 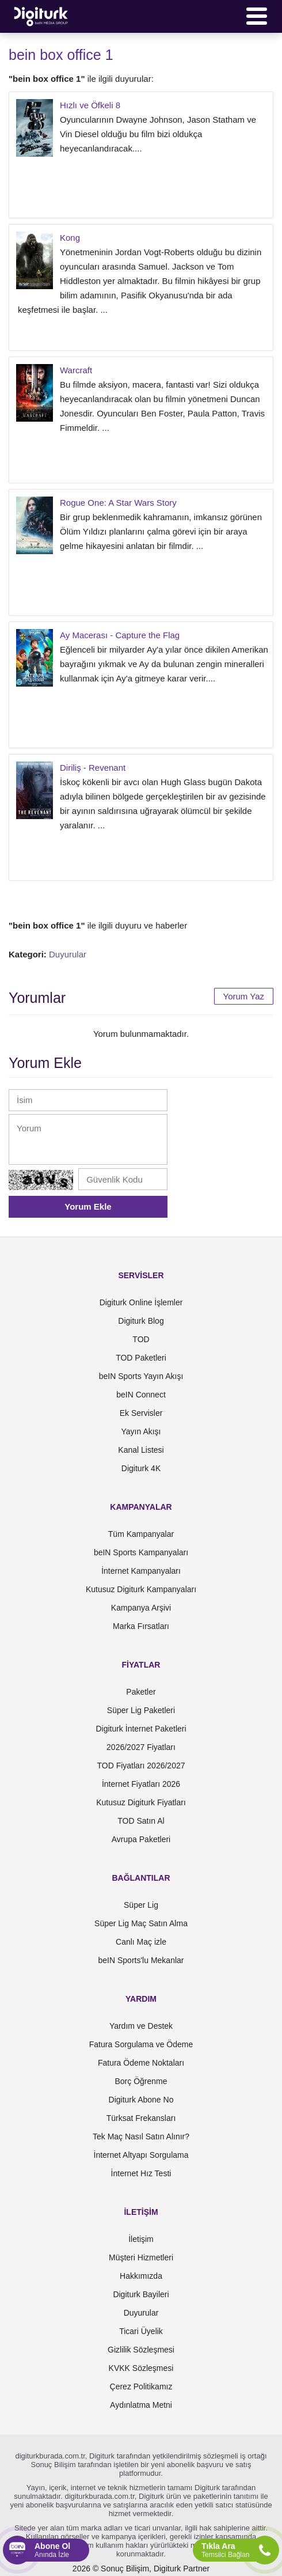 I want to click on Kong, so click(x=70, y=238).